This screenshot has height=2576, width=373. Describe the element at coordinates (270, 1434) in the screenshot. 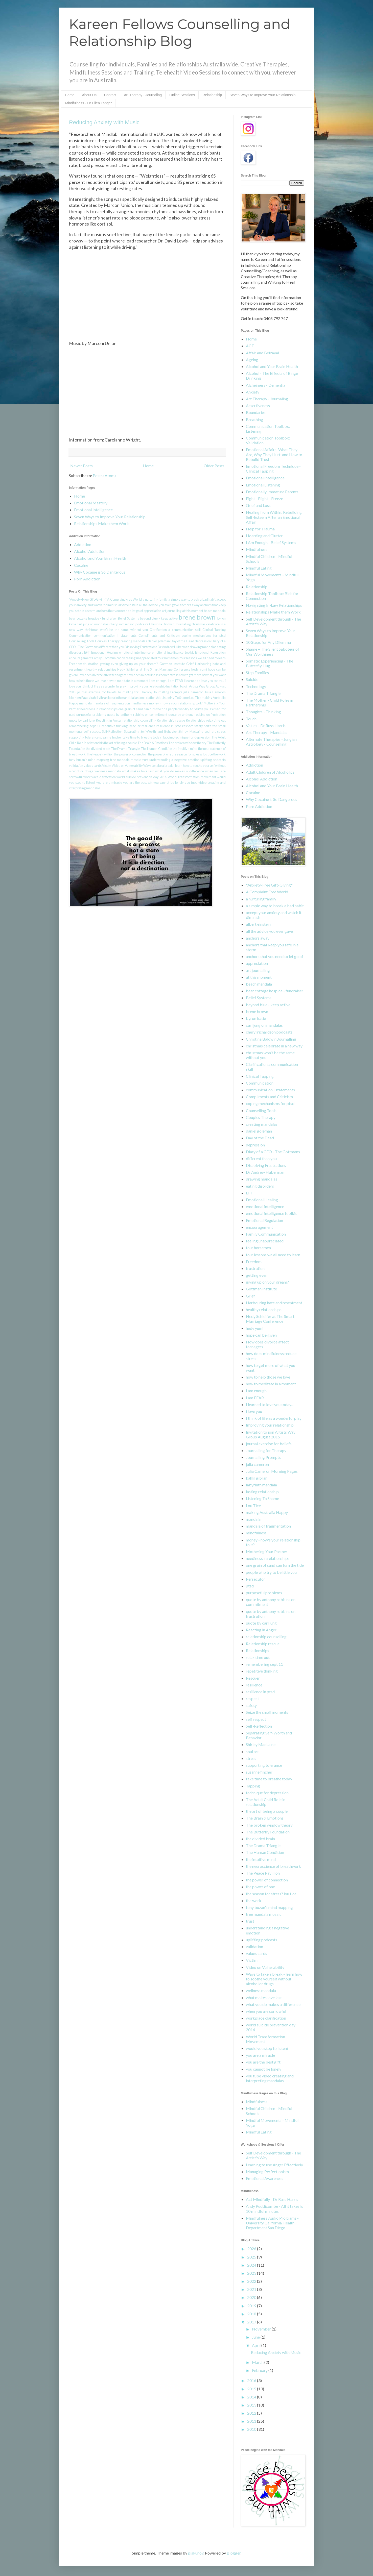

I see `Invitation to join Artists Way Group August 2015` at that location.